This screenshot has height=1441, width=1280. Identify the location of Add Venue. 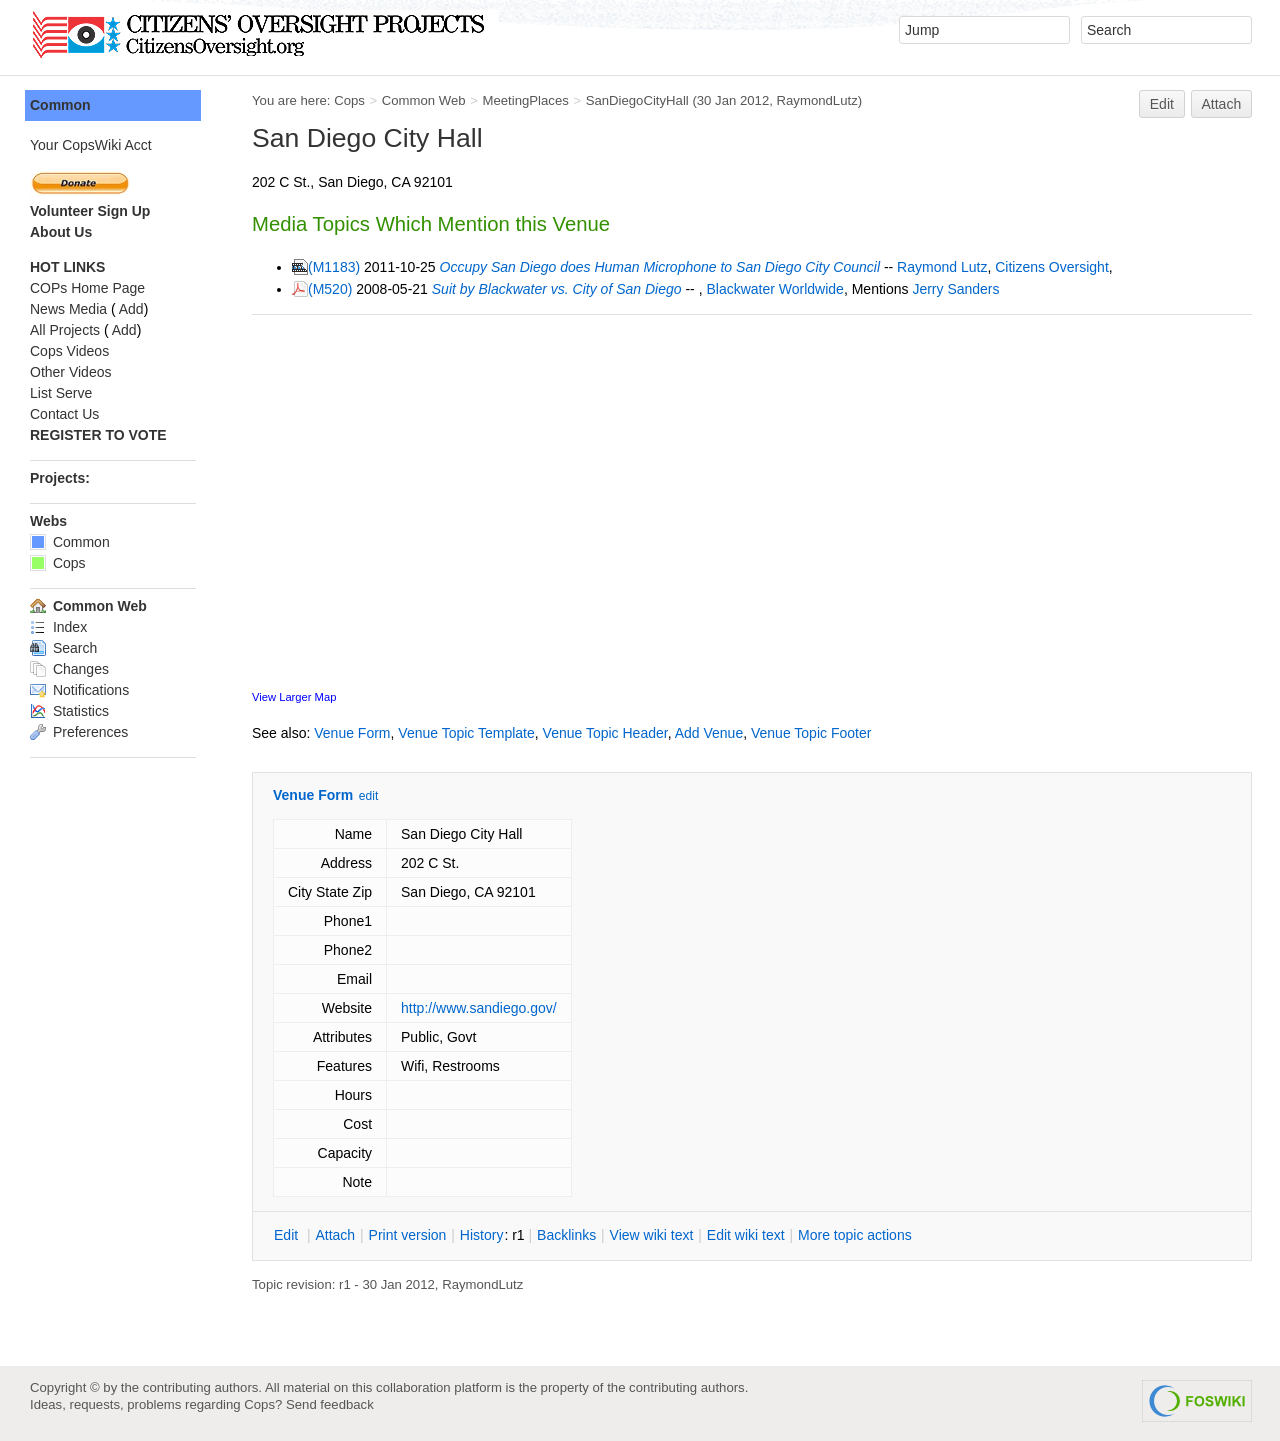
(709, 733).